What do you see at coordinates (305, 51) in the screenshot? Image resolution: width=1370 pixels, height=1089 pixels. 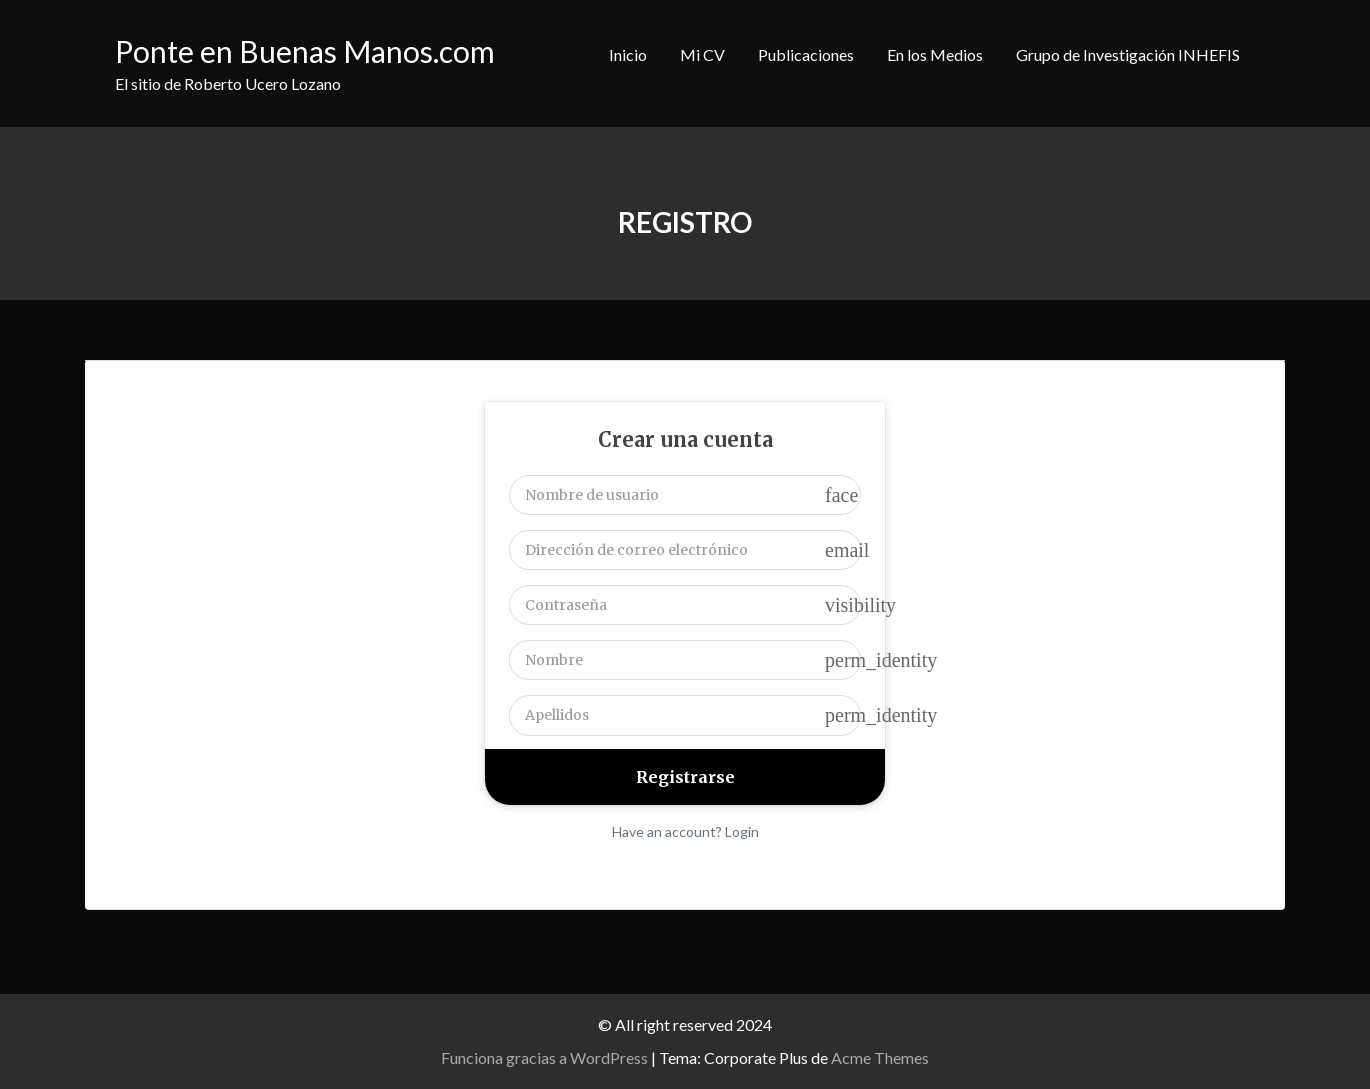 I see `Ponte en Buenas Manos.com` at bounding box center [305, 51].